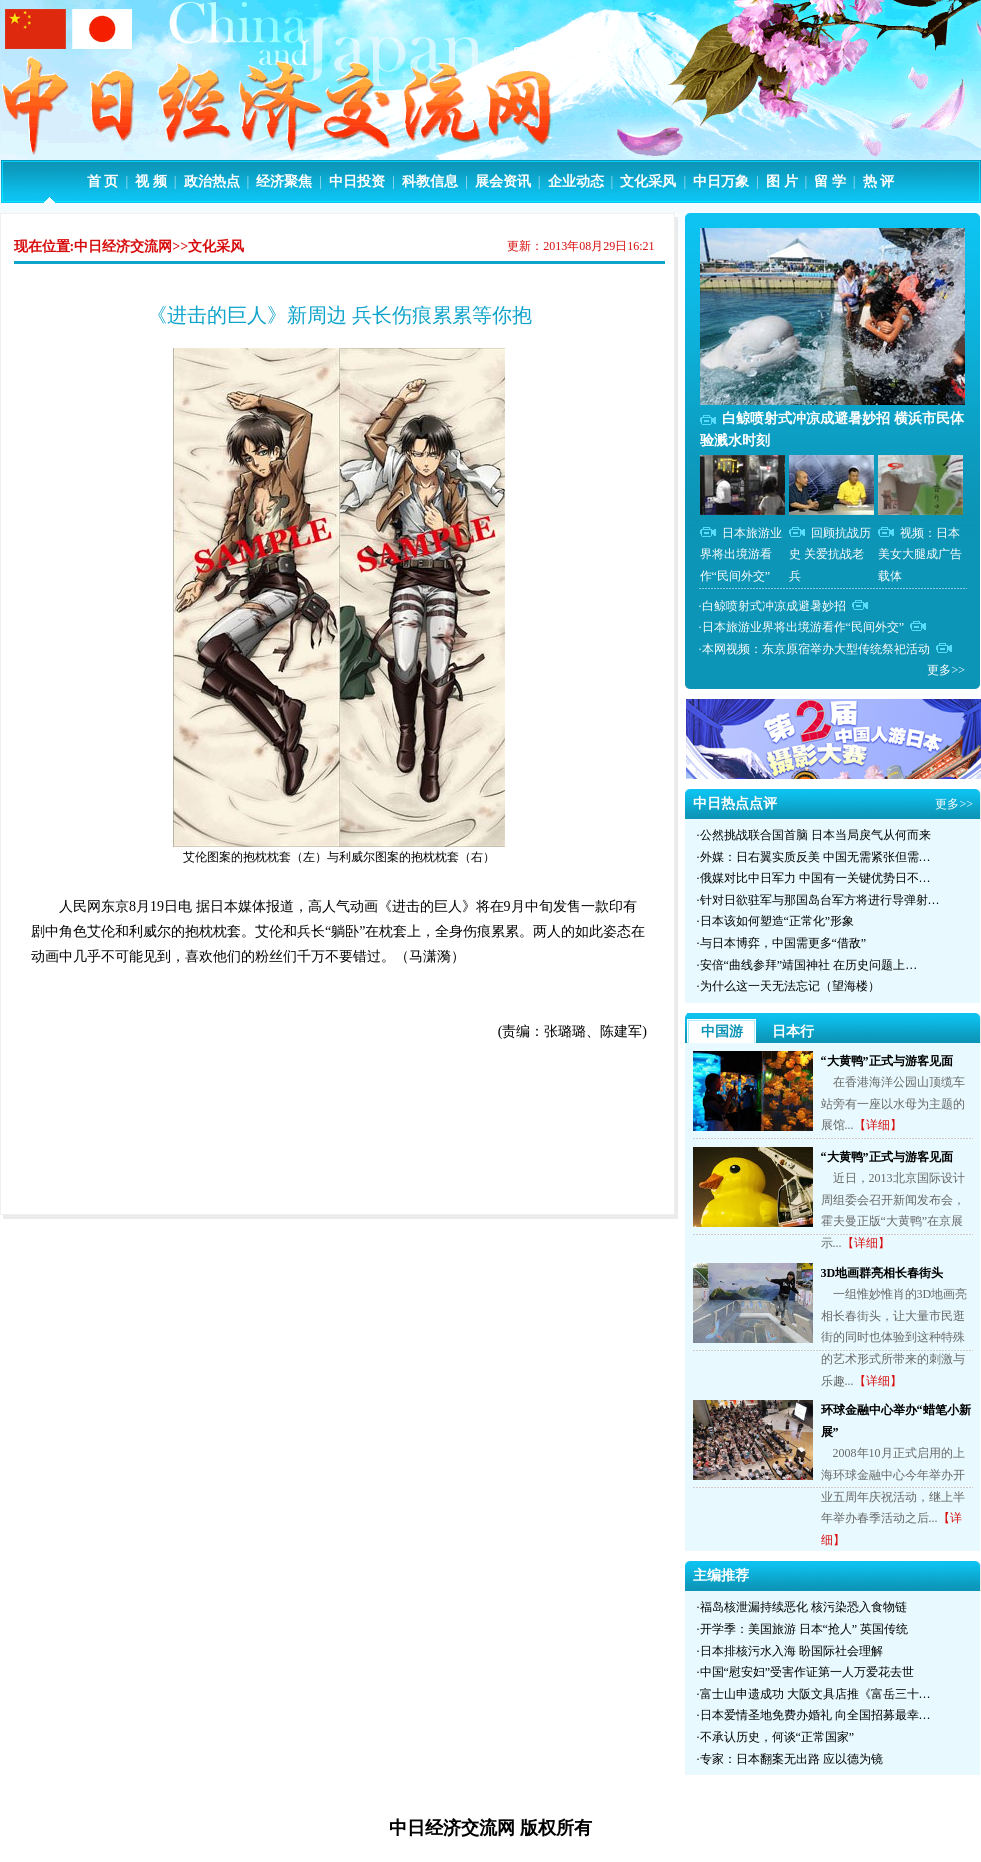 The height and width of the screenshot is (1862, 981). Describe the element at coordinates (815, 1694) in the screenshot. I see `富士山申遗成功 大阪文具店推《富岳三十…` at that location.